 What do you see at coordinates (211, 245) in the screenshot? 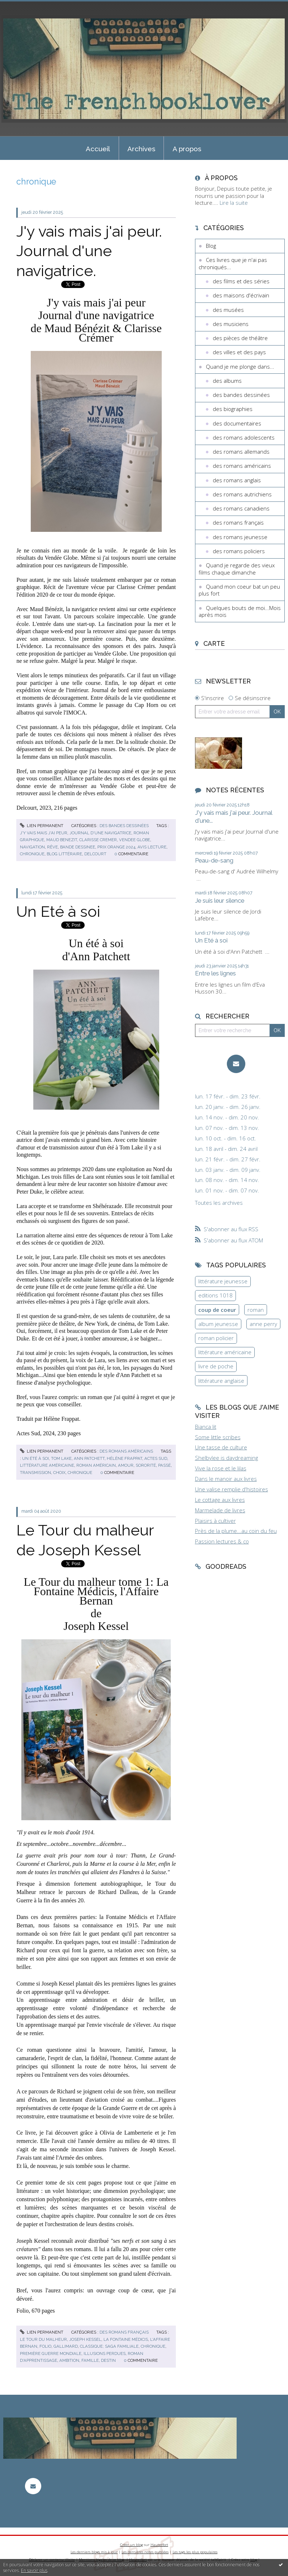
I see `Blog` at bounding box center [211, 245].